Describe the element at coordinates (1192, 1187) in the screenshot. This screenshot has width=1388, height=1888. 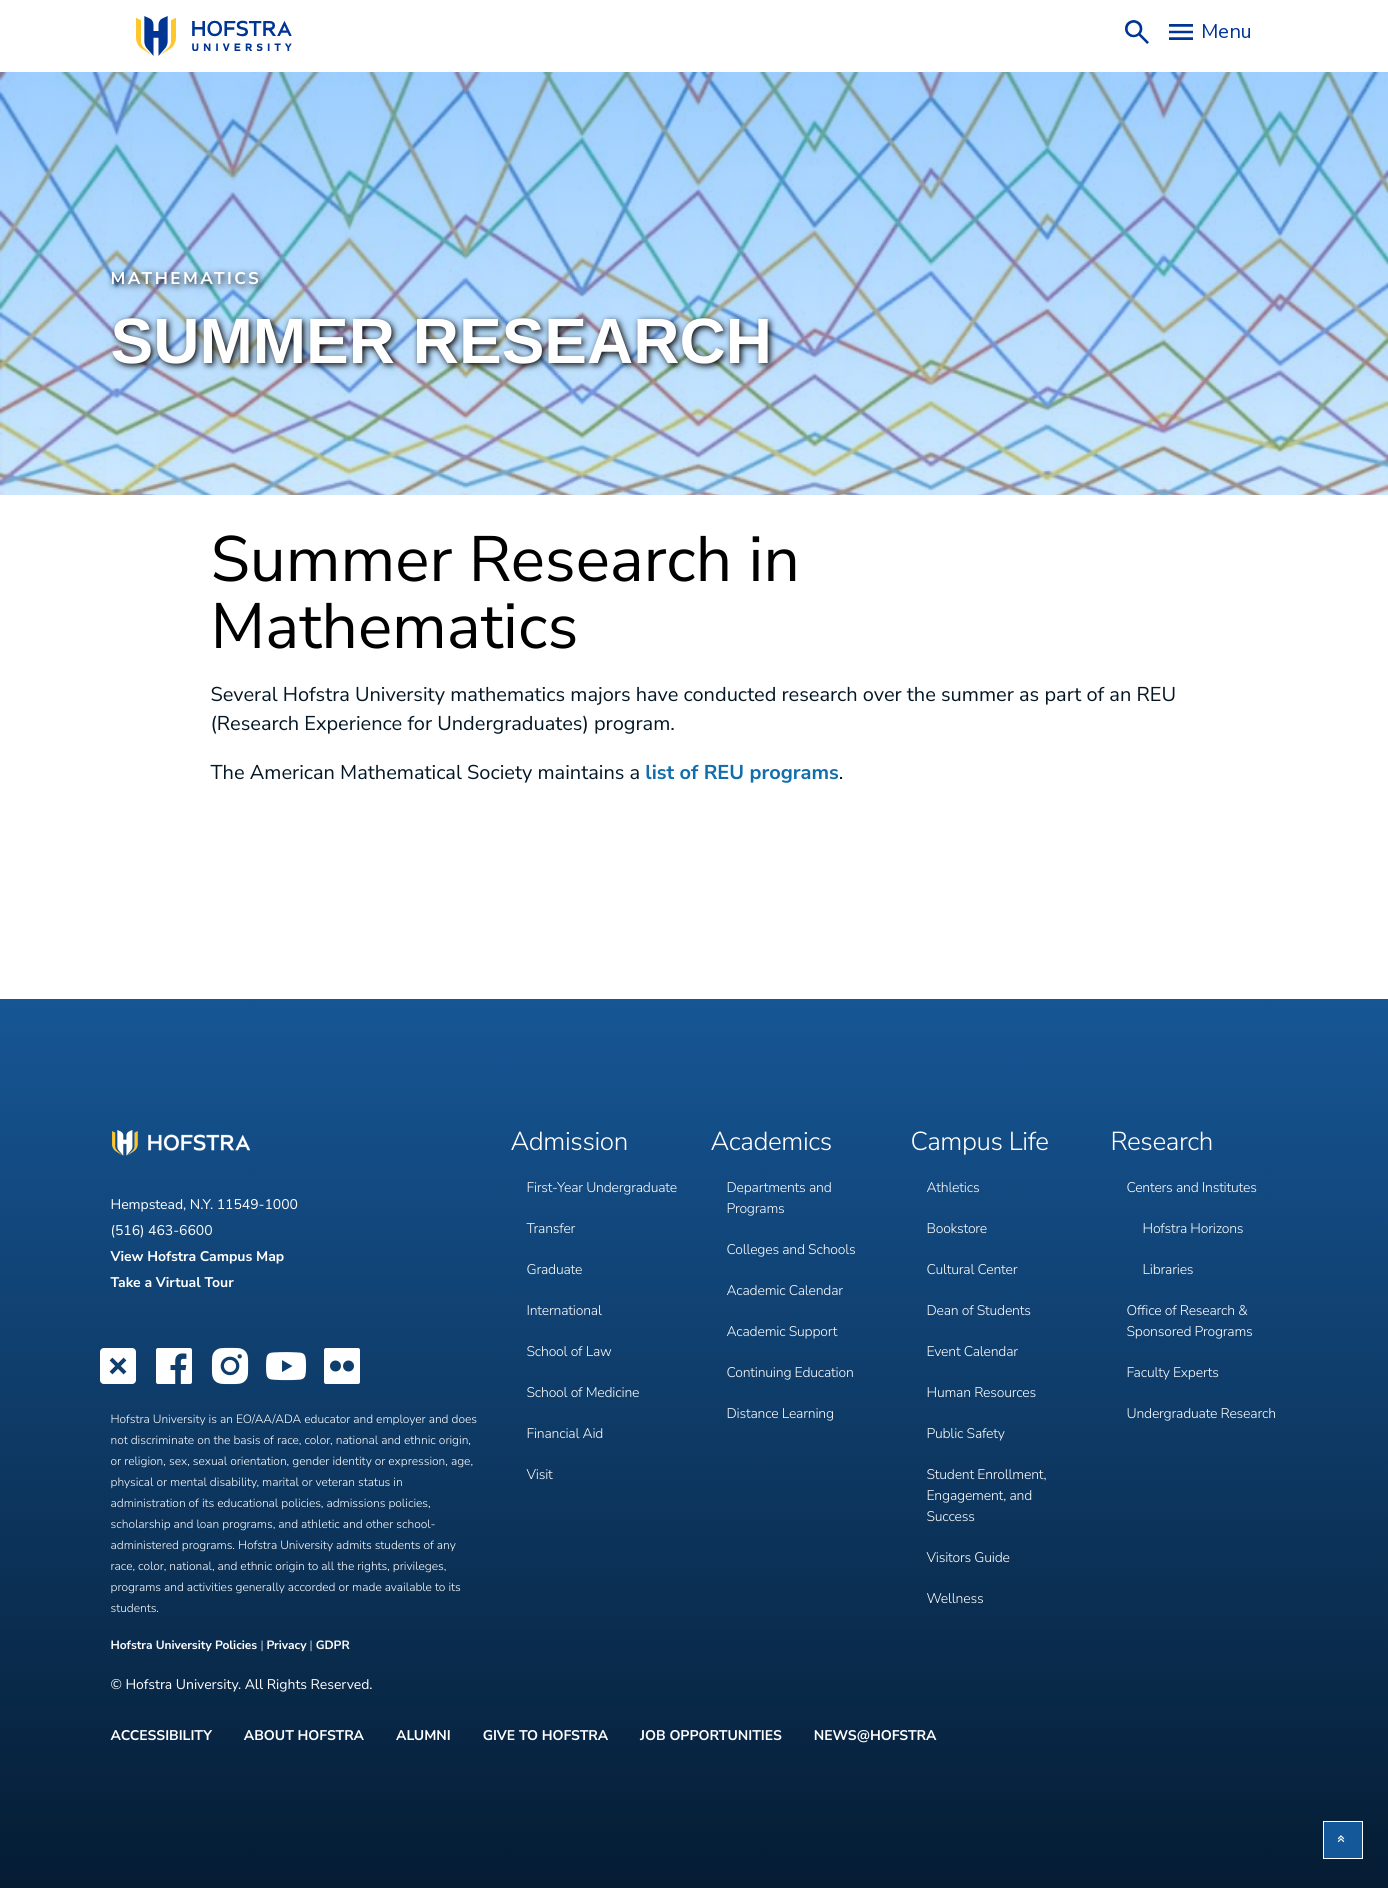
I see `Centers and Institutes` at that location.